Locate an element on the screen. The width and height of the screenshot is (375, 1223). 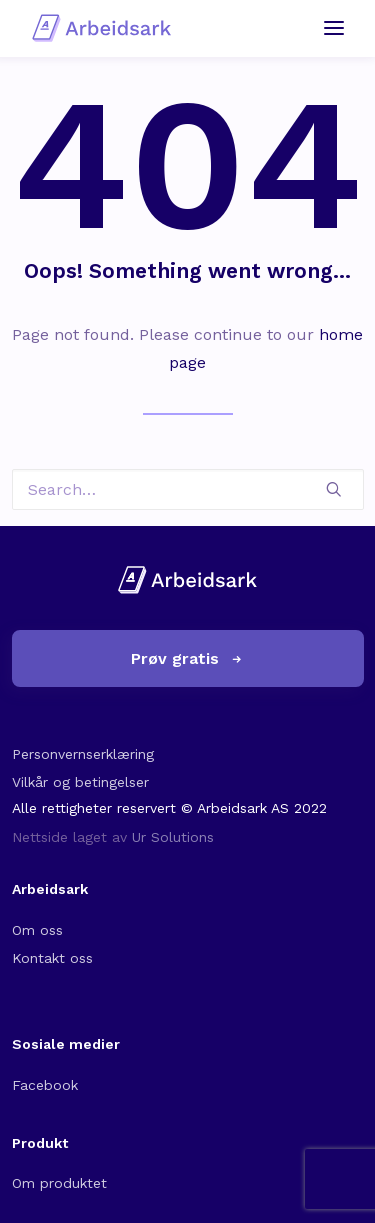
Ur Solutions is located at coordinates (173, 837).